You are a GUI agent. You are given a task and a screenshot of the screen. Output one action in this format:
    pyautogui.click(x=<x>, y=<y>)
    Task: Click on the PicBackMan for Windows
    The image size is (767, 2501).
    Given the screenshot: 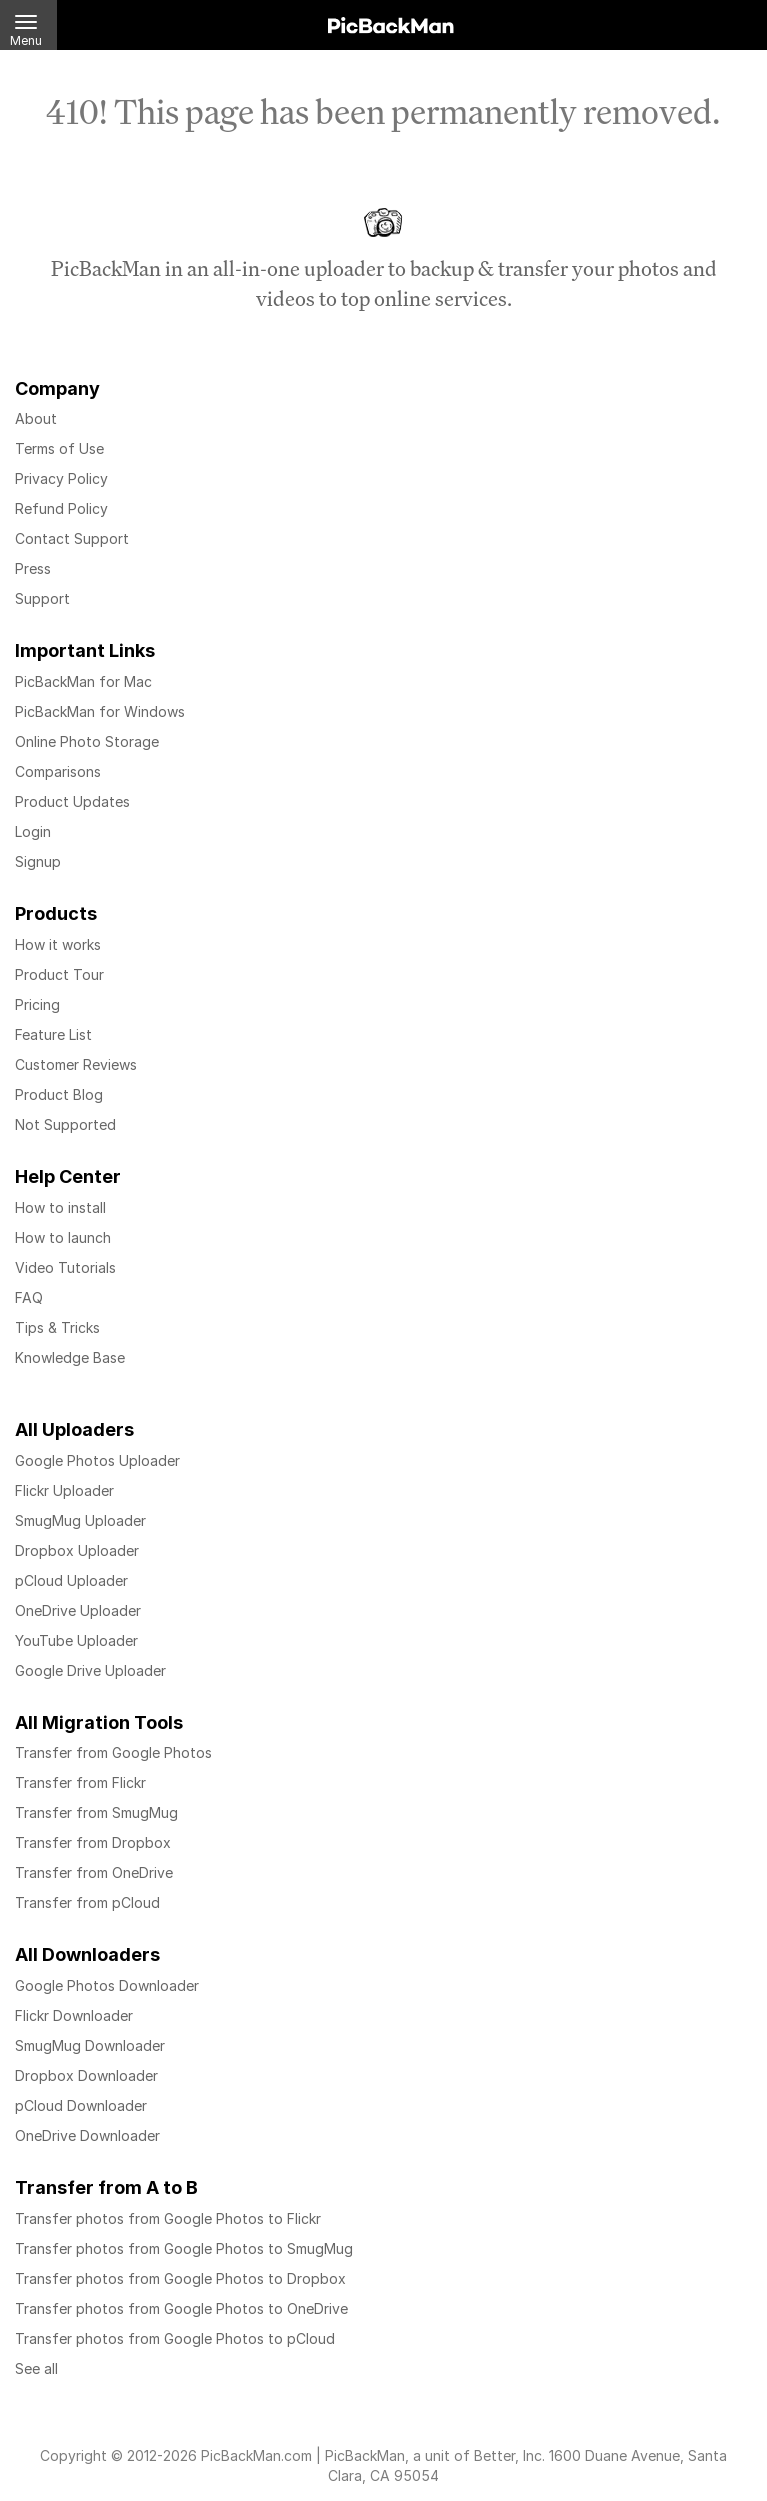 What is the action you would take?
    pyautogui.click(x=100, y=711)
    